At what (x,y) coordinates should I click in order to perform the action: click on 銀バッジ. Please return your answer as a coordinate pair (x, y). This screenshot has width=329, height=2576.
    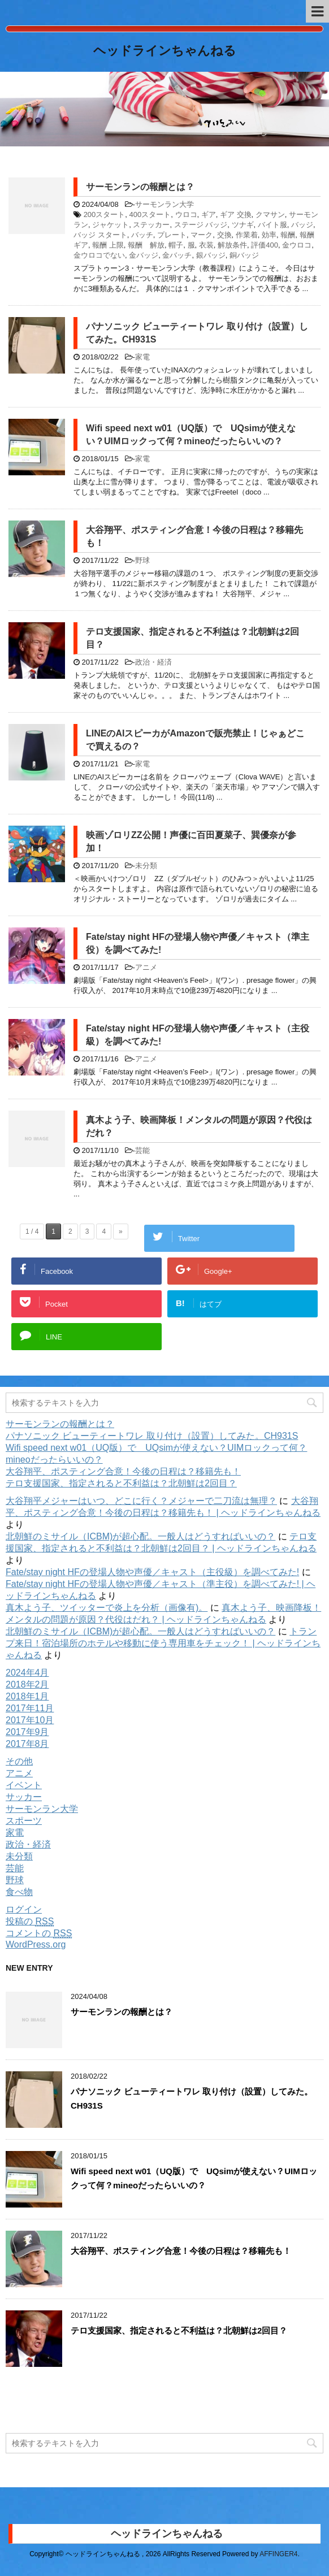
    Looking at the image, I should click on (211, 255).